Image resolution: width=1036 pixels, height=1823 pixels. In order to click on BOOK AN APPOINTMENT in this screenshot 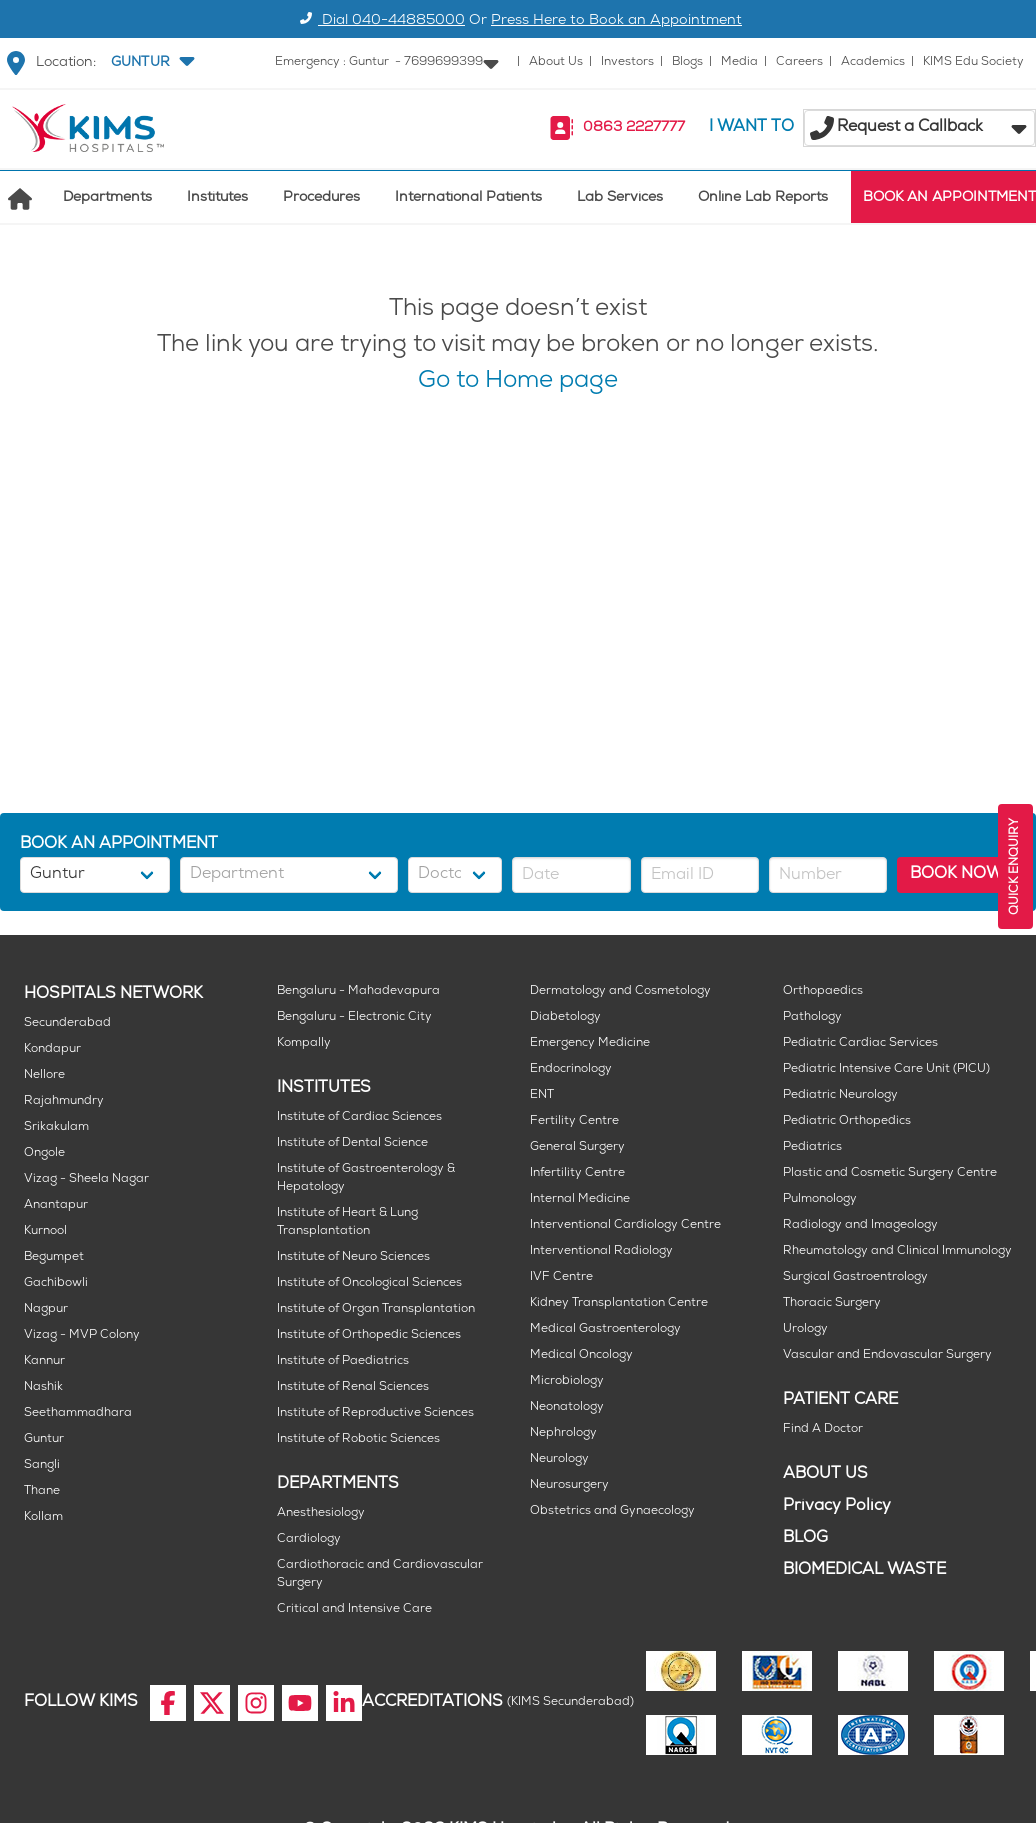, I will do `click(949, 198)`.